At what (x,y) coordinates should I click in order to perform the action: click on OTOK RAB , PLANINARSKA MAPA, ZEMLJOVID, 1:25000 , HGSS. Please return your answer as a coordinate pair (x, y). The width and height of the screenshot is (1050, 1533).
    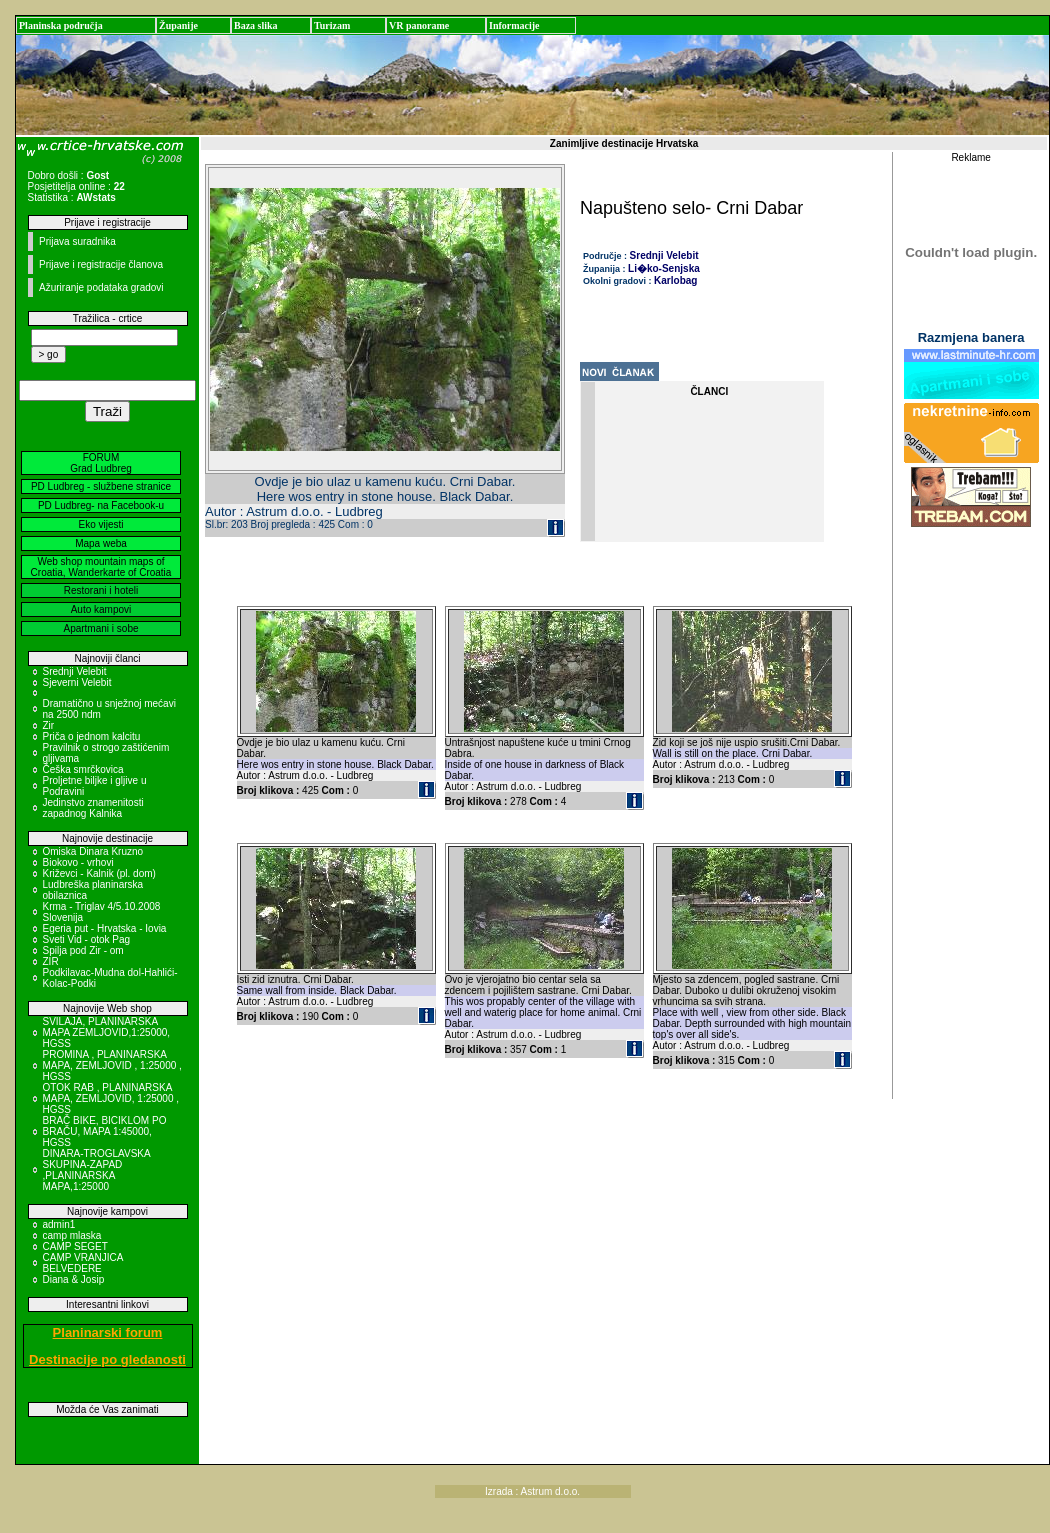
    Looking at the image, I should click on (111, 1098).